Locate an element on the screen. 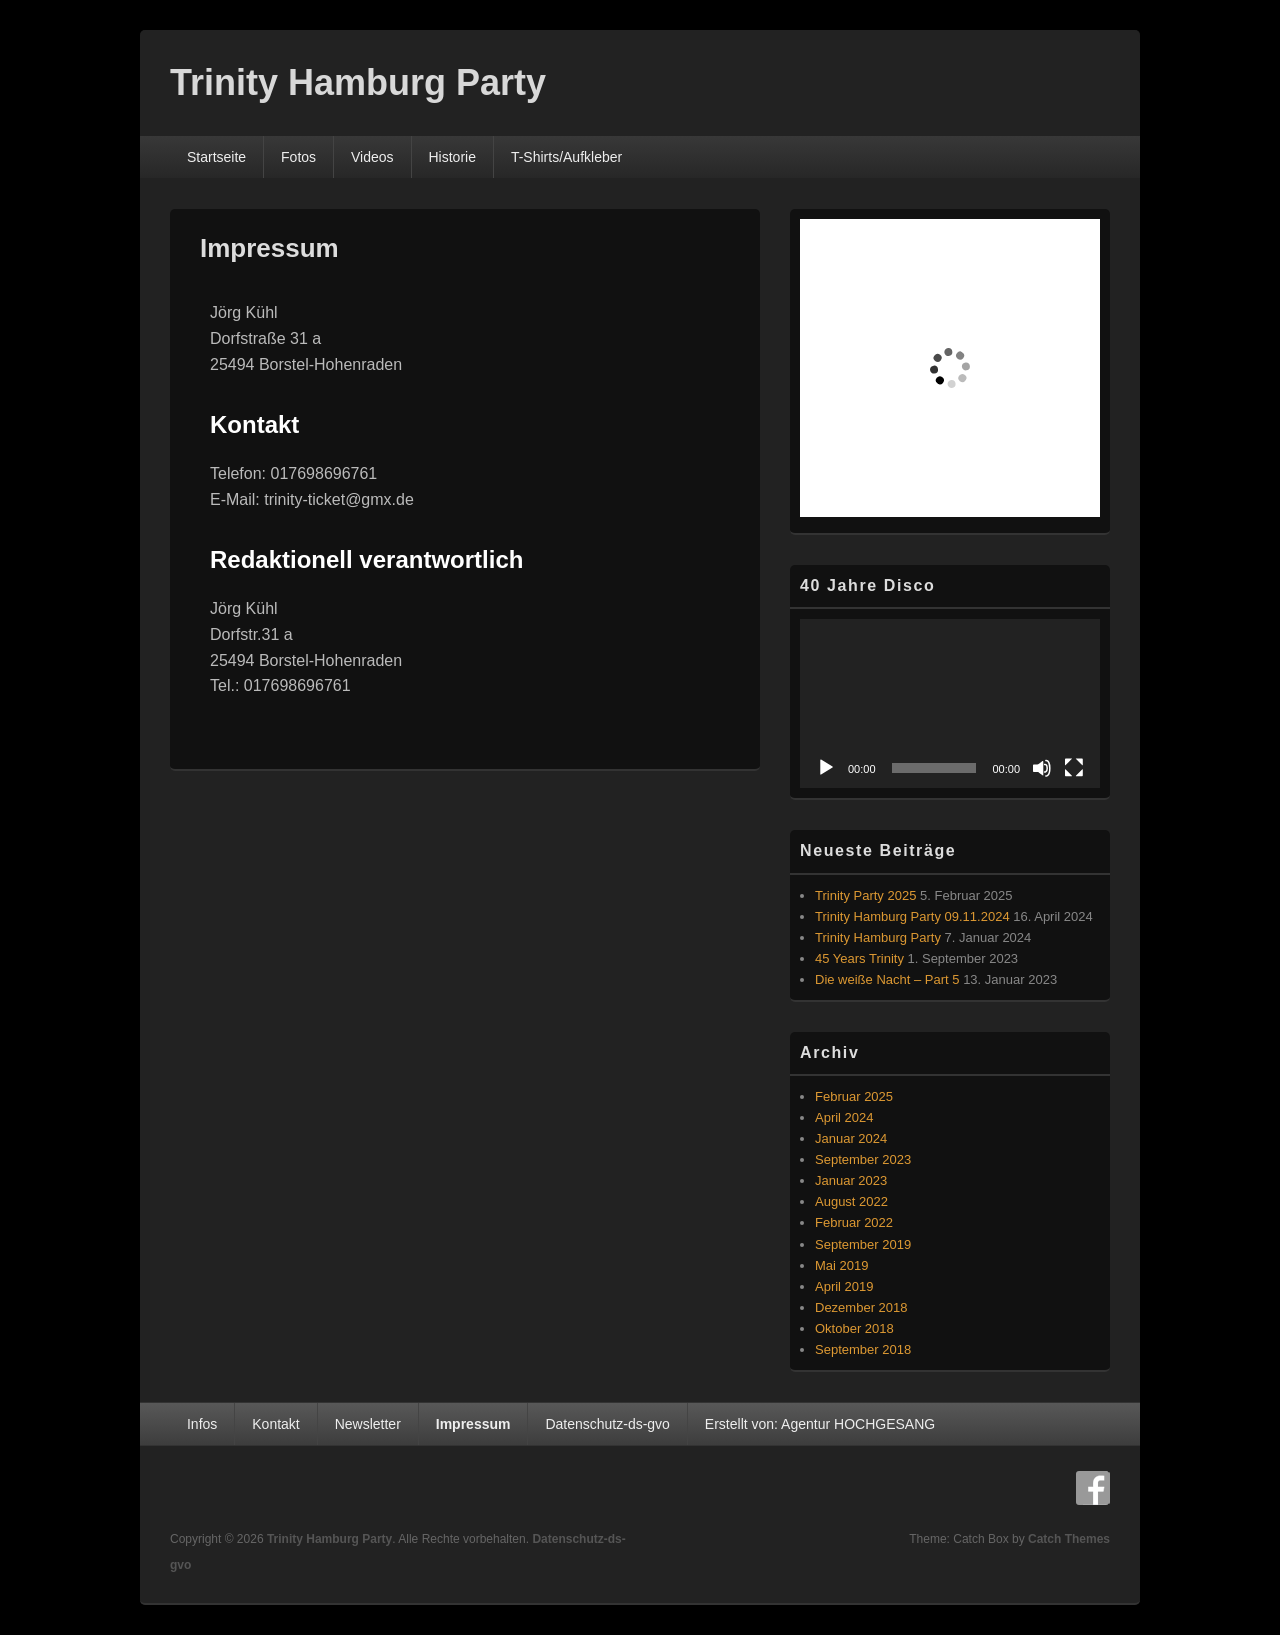 The image size is (1280, 1635). Dezember 2018 is located at coordinates (861, 1307).